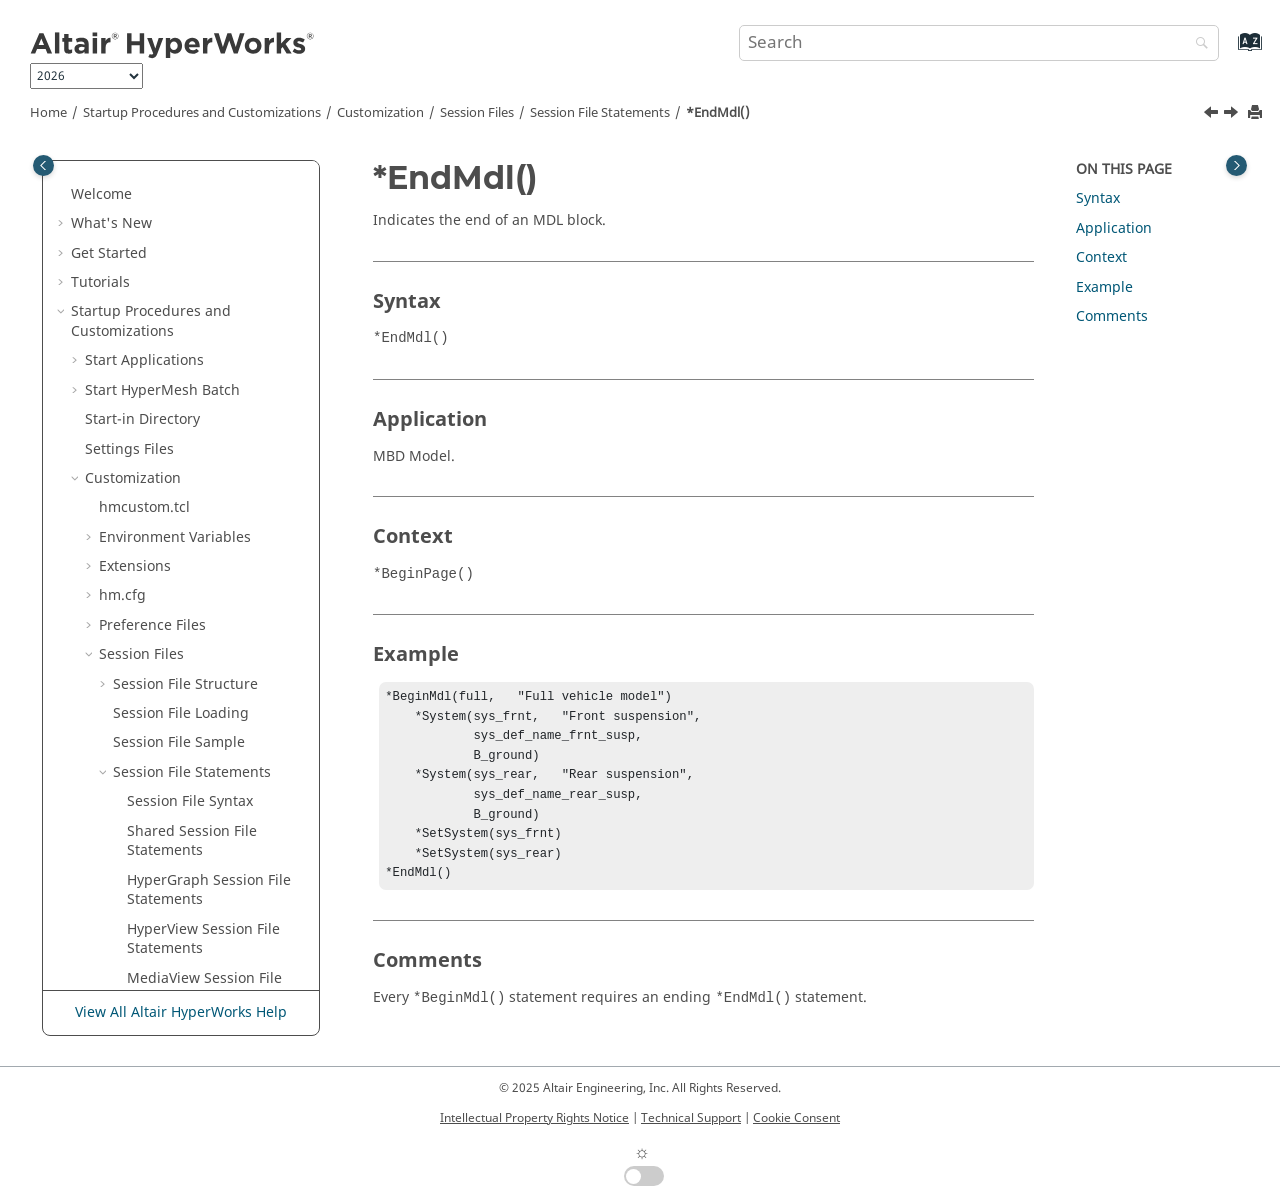 This screenshot has width=1280, height=1203. What do you see at coordinates (600, 113) in the screenshot?
I see `Session File Statements` at bounding box center [600, 113].